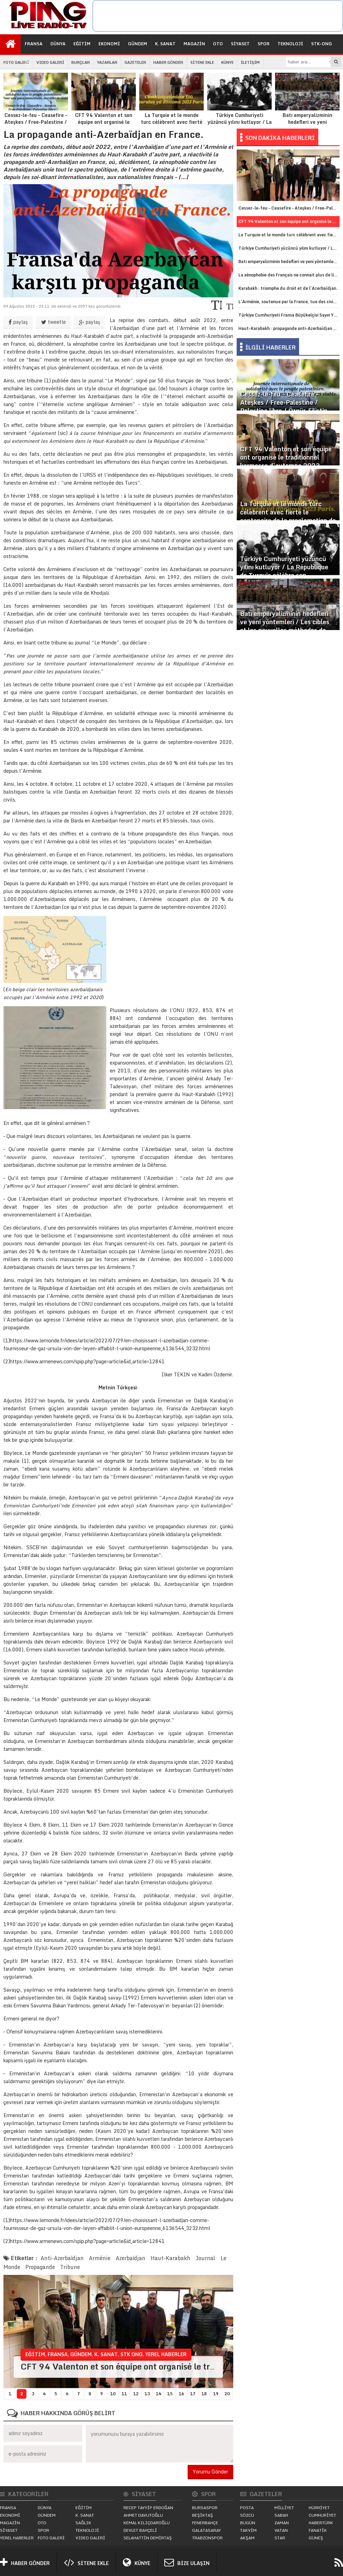  What do you see at coordinates (281, 2515) in the screenshot?
I see `SABAH` at bounding box center [281, 2515].